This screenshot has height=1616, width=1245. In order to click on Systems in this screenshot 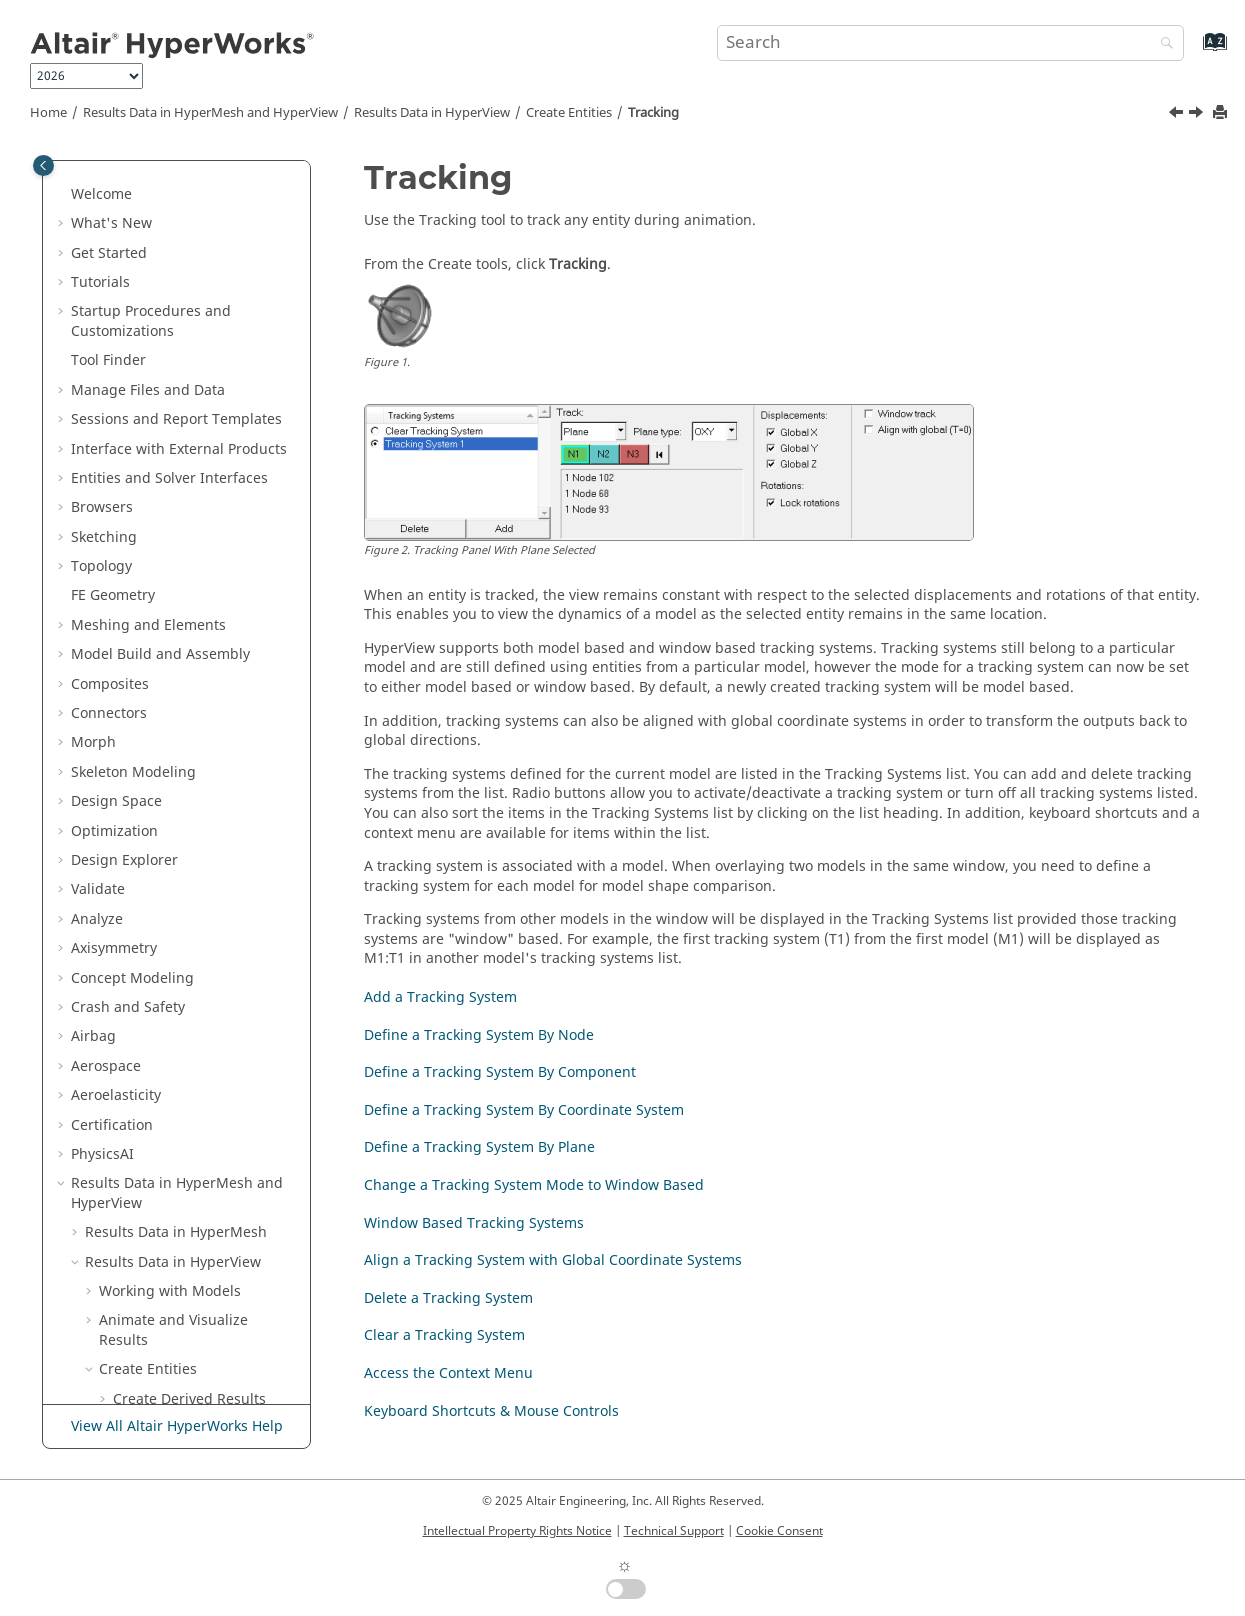, I will do `click(140, 386)`.